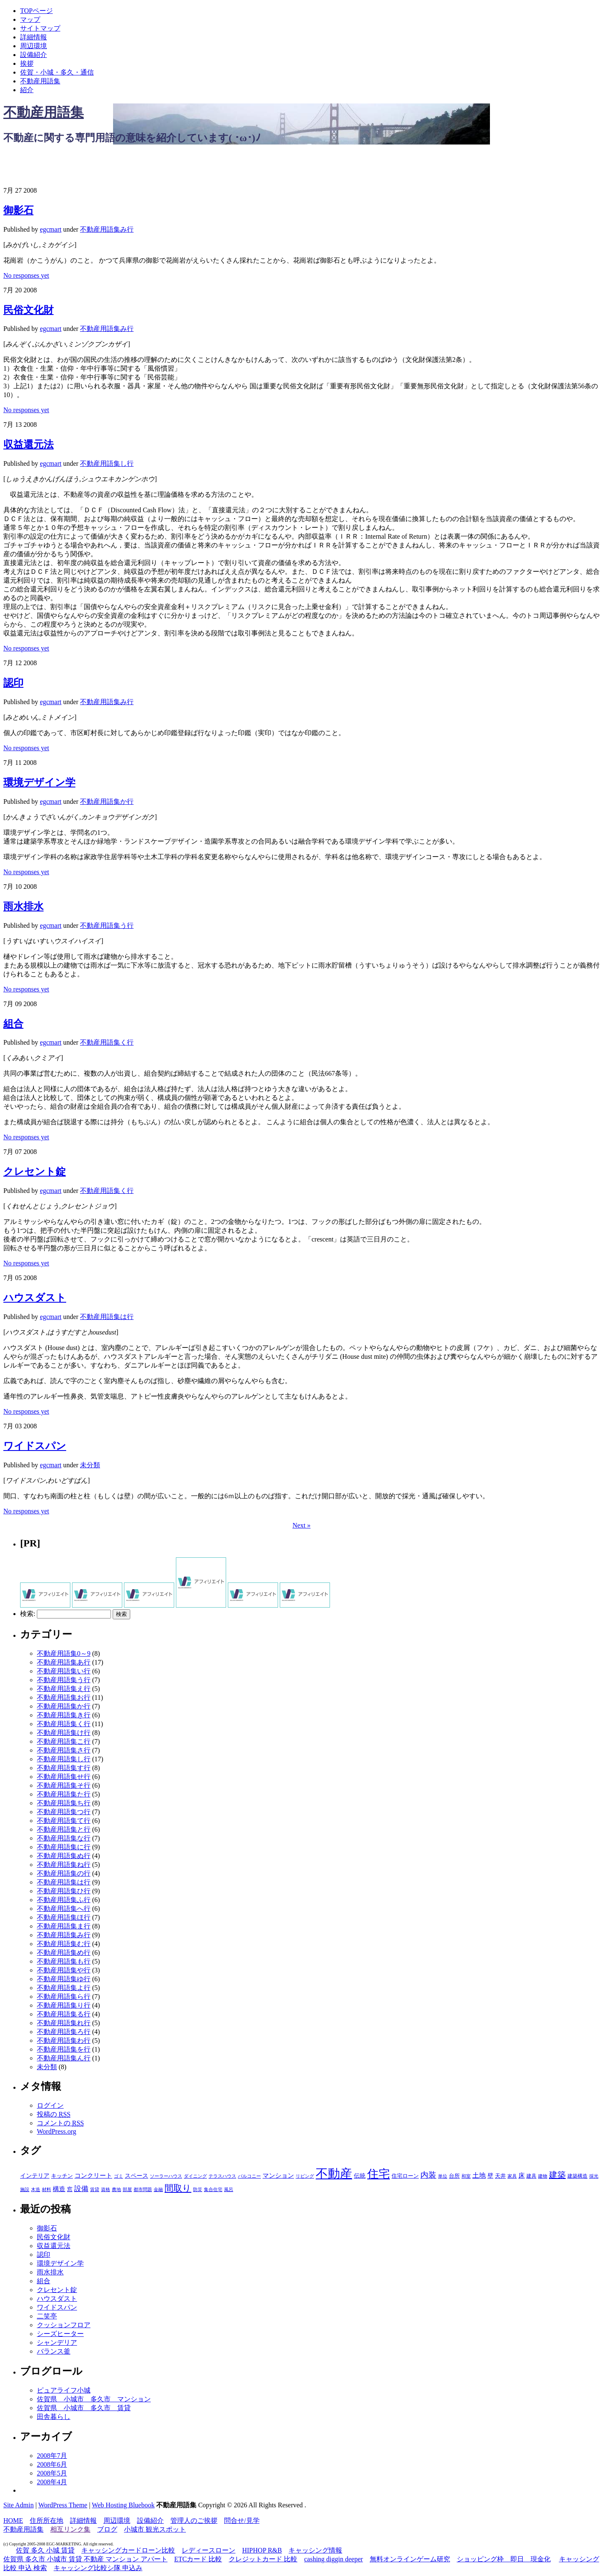 This screenshot has width=603, height=2576. Describe the element at coordinates (63, 1926) in the screenshot. I see `不動産用語集ま行` at that location.